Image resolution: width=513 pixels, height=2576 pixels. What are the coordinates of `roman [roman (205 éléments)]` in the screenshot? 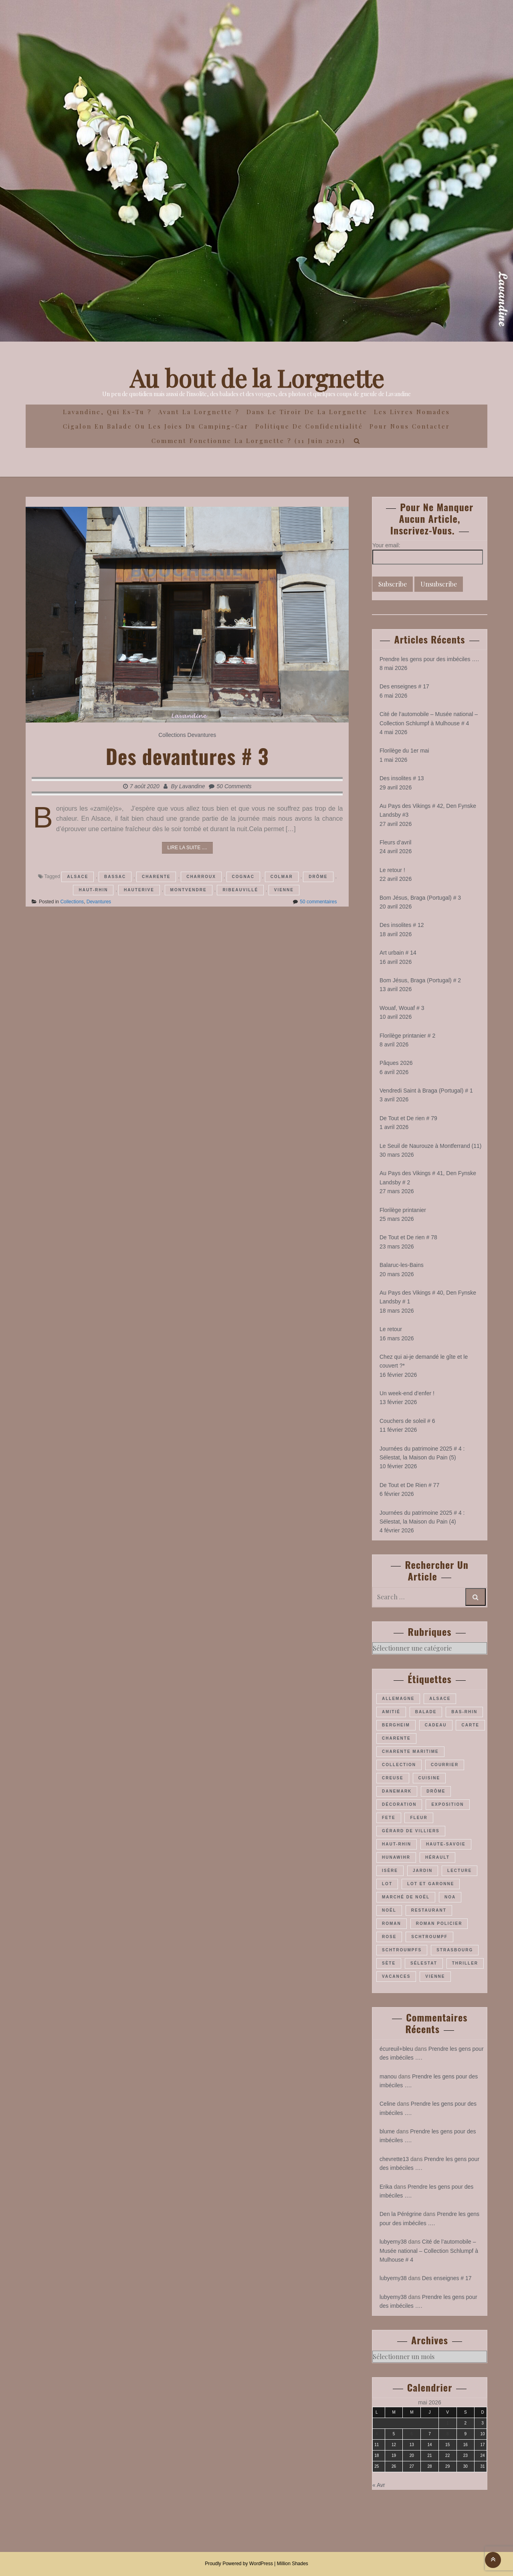 It's located at (391, 1923).